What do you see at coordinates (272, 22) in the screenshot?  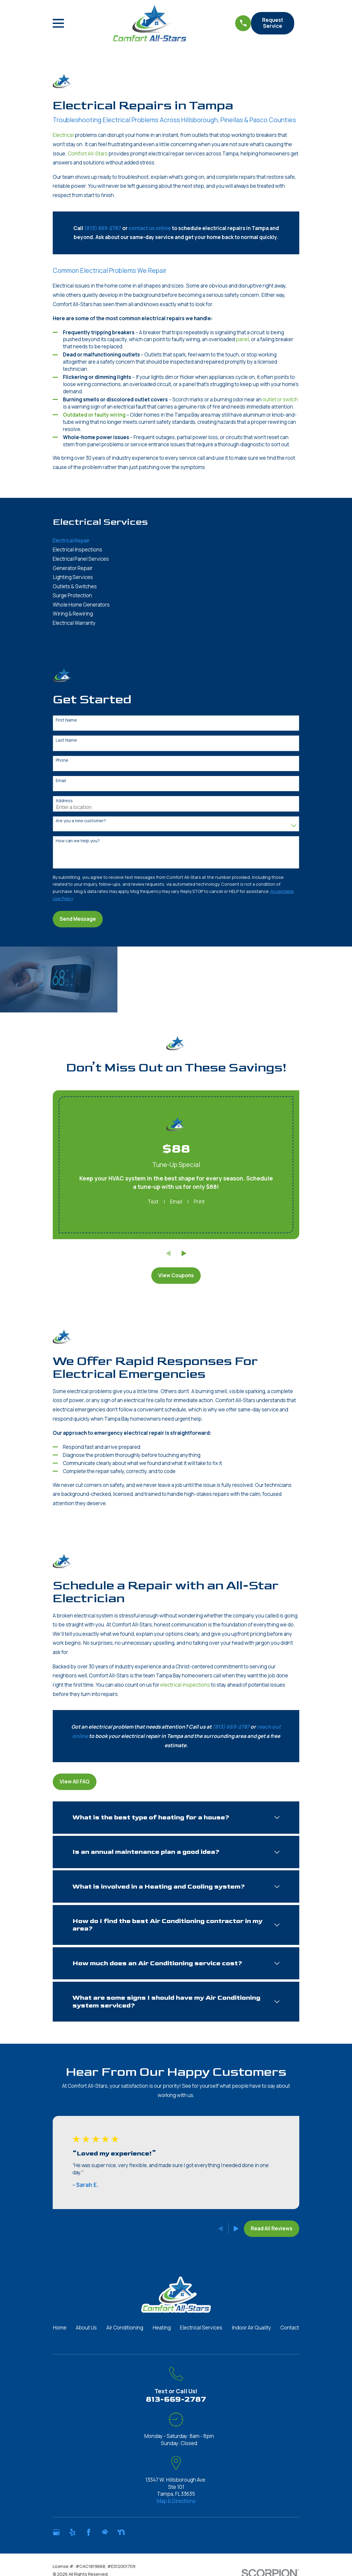 I see `Request Service` at bounding box center [272, 22].